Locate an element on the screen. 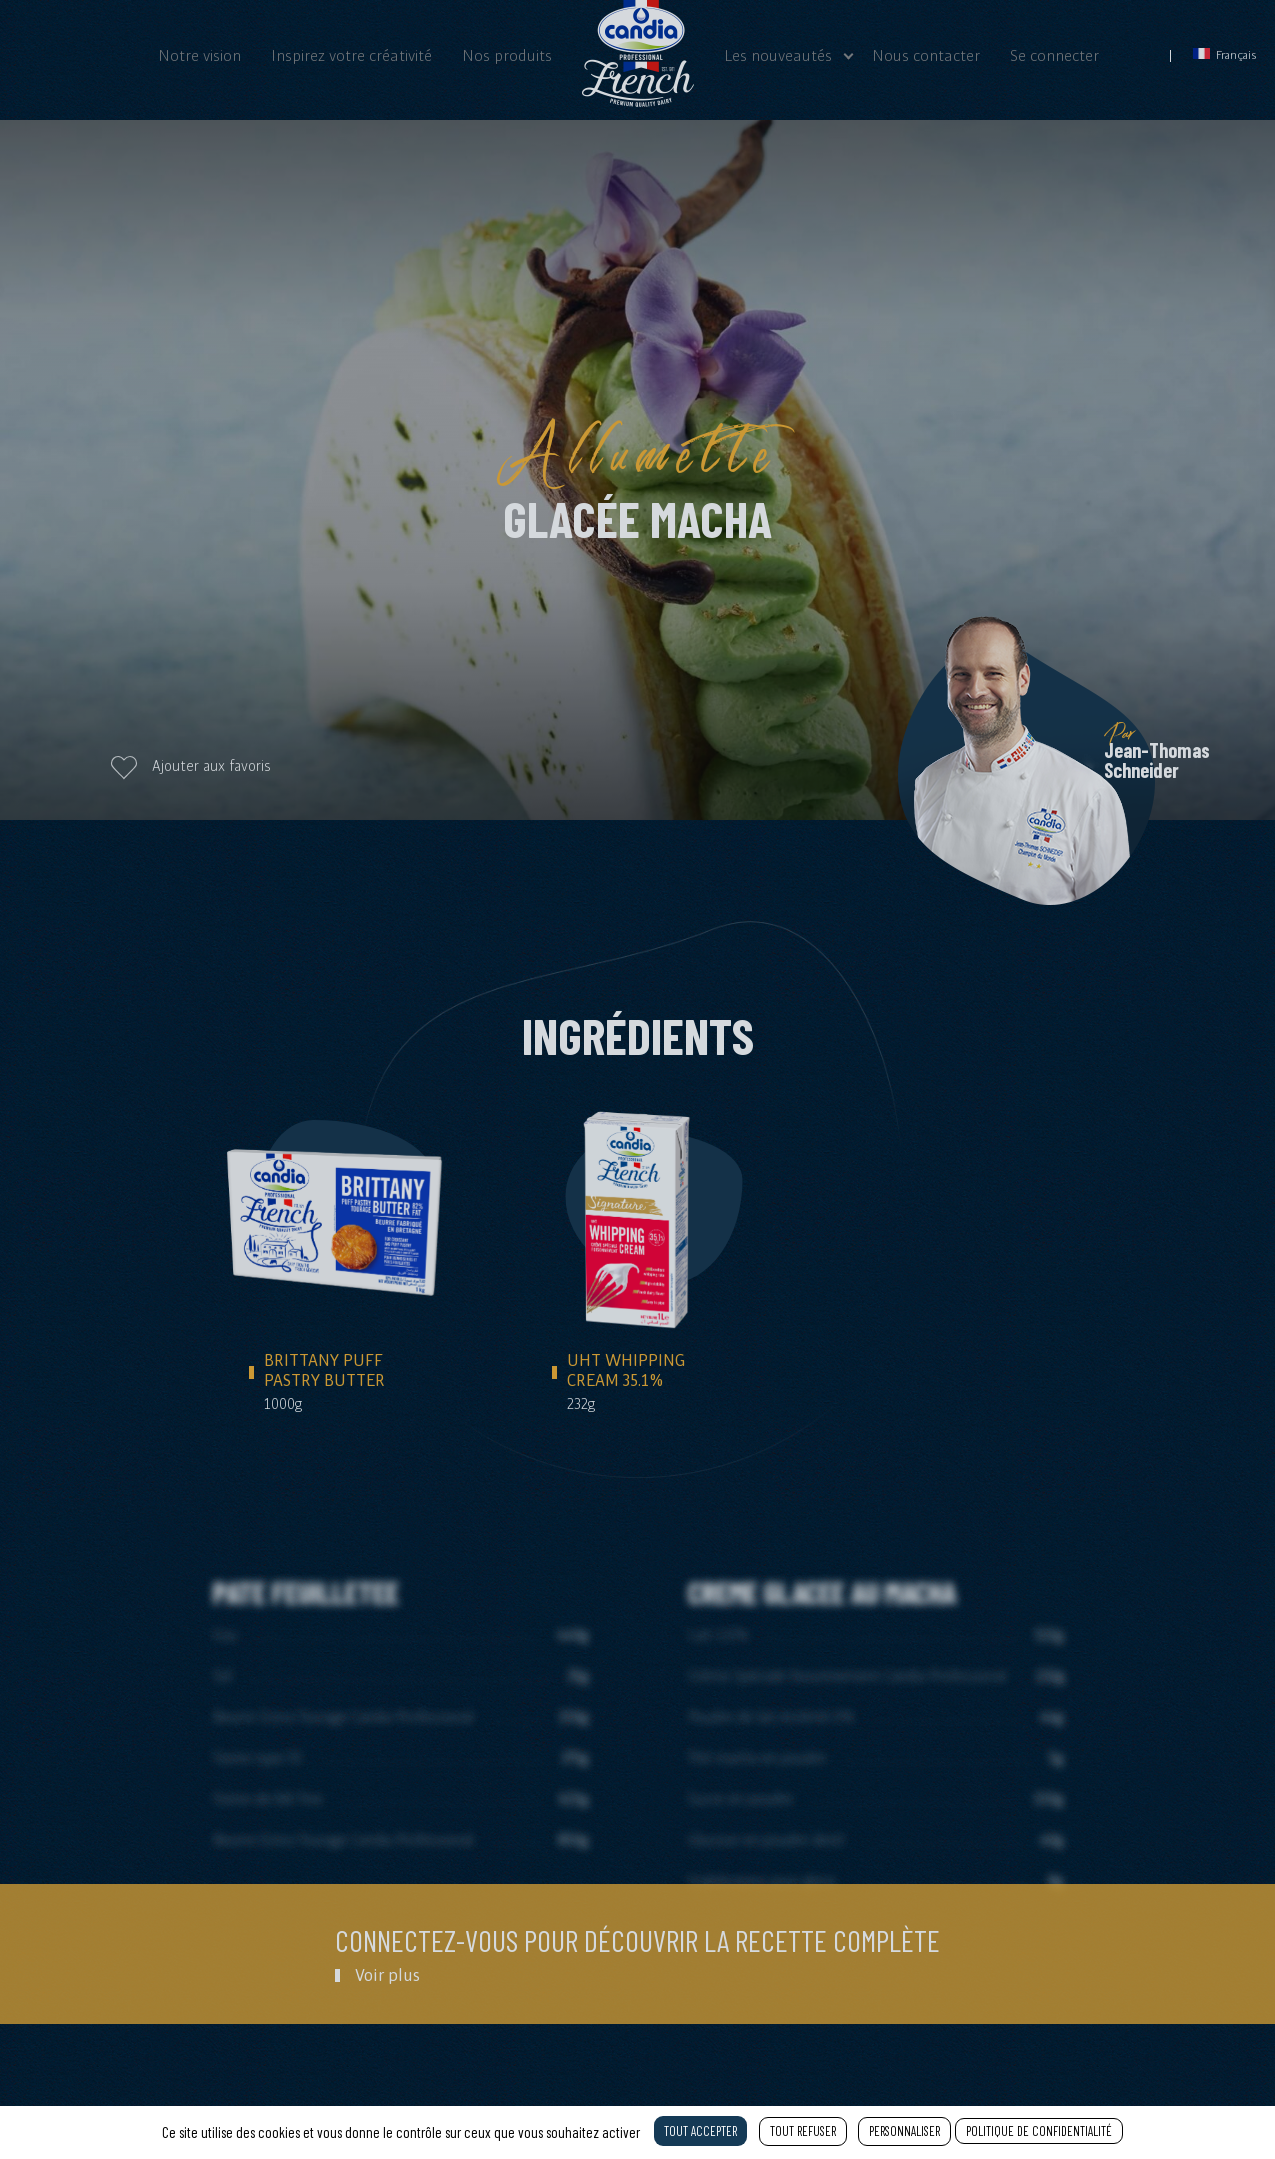  Personnaliser is located at coordinates (904, 2131).